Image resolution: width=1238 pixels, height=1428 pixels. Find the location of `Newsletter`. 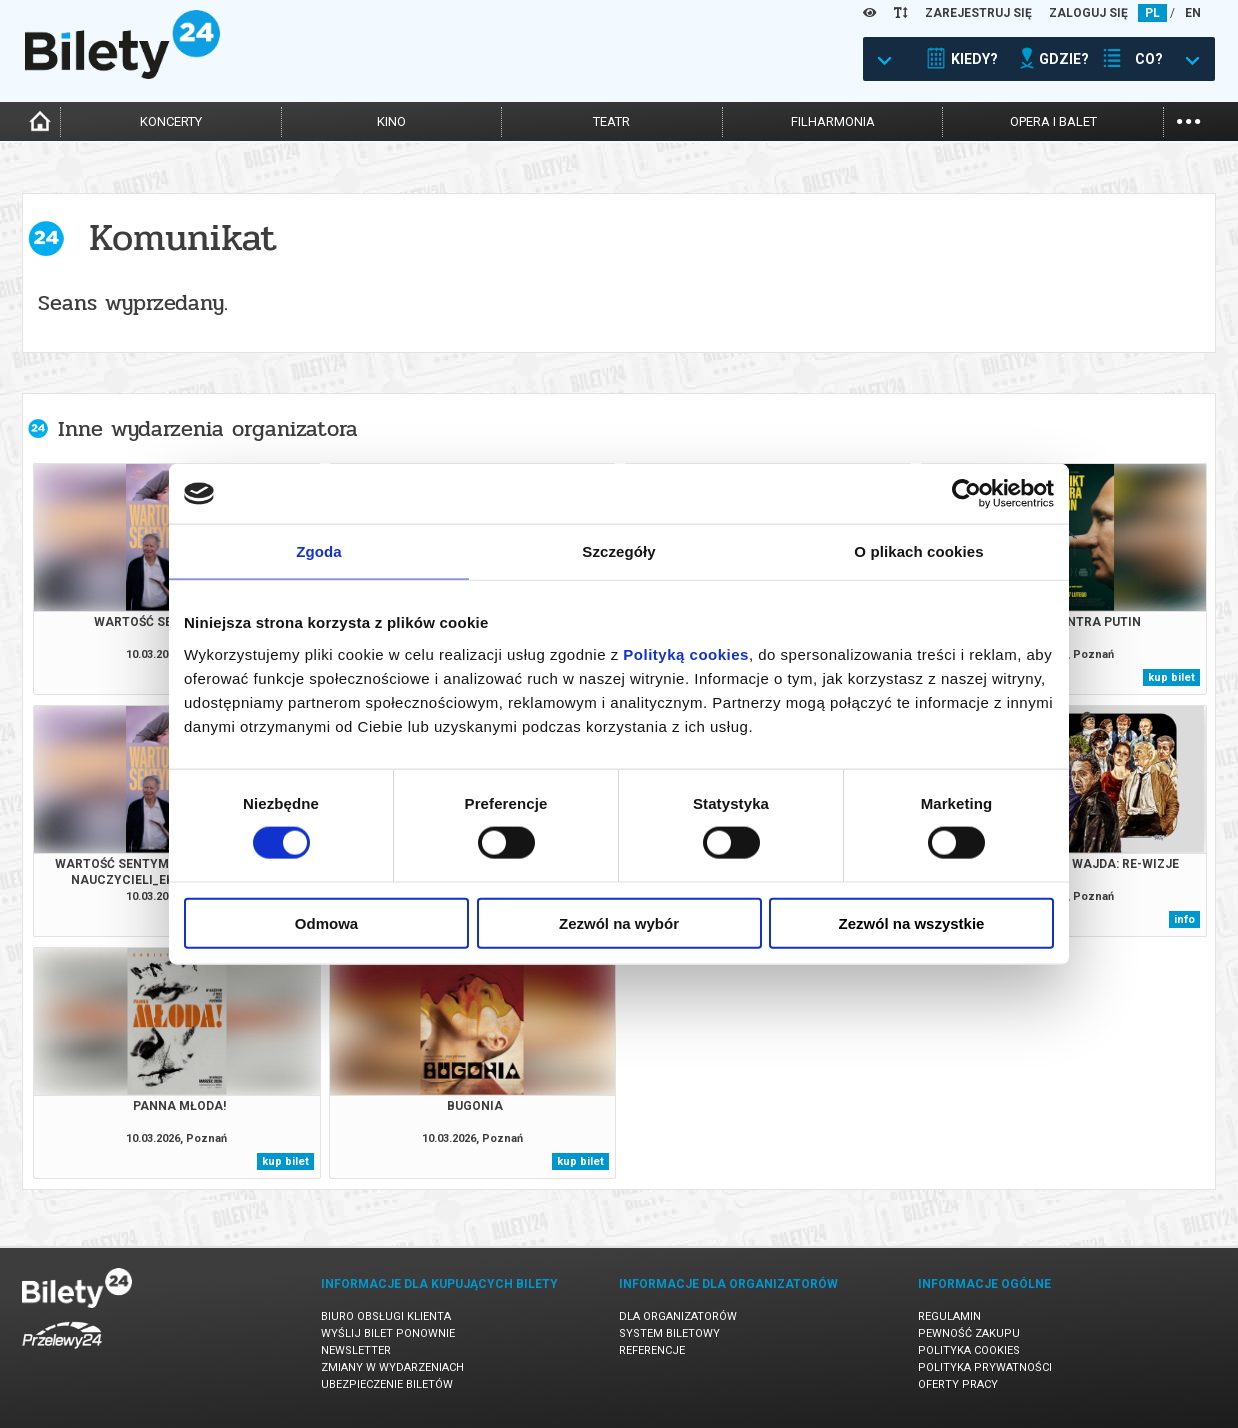

Newsletter is located at coordinates (356, 1350).